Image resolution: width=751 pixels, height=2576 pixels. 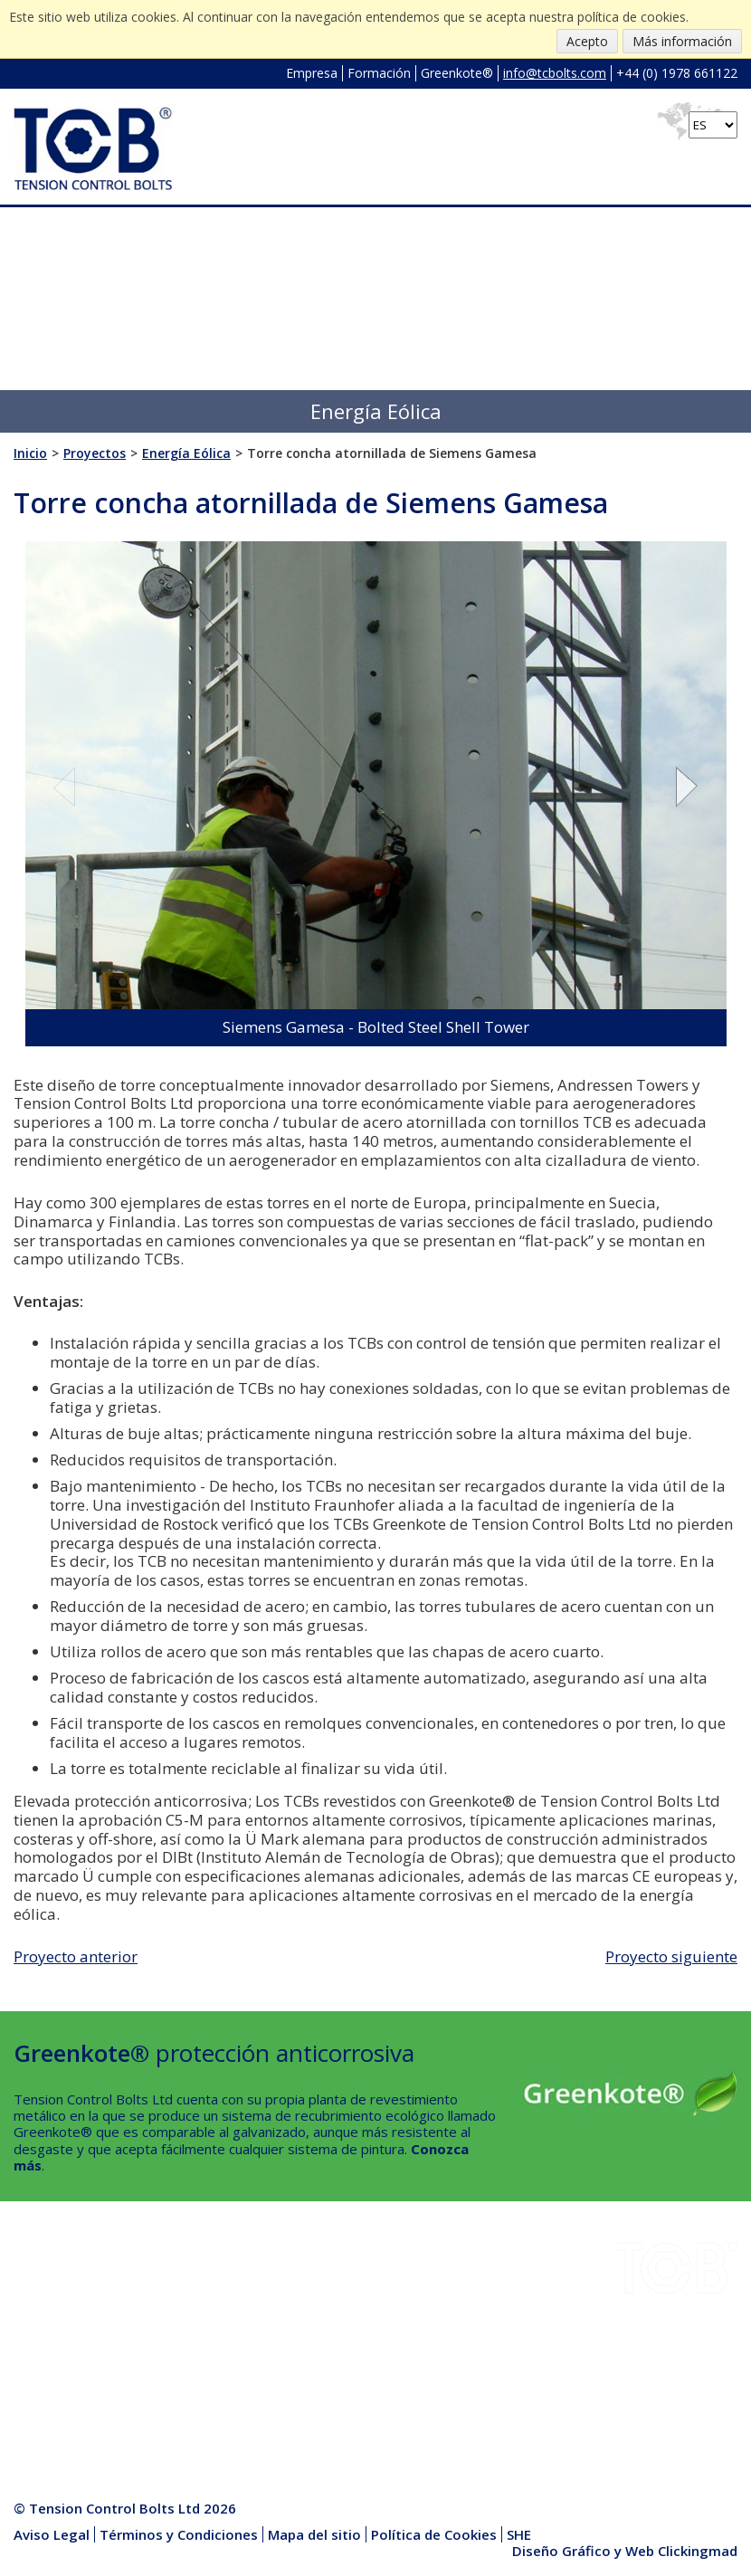 I want to click on Proyecto anterior, so click(x=76, y=1956).